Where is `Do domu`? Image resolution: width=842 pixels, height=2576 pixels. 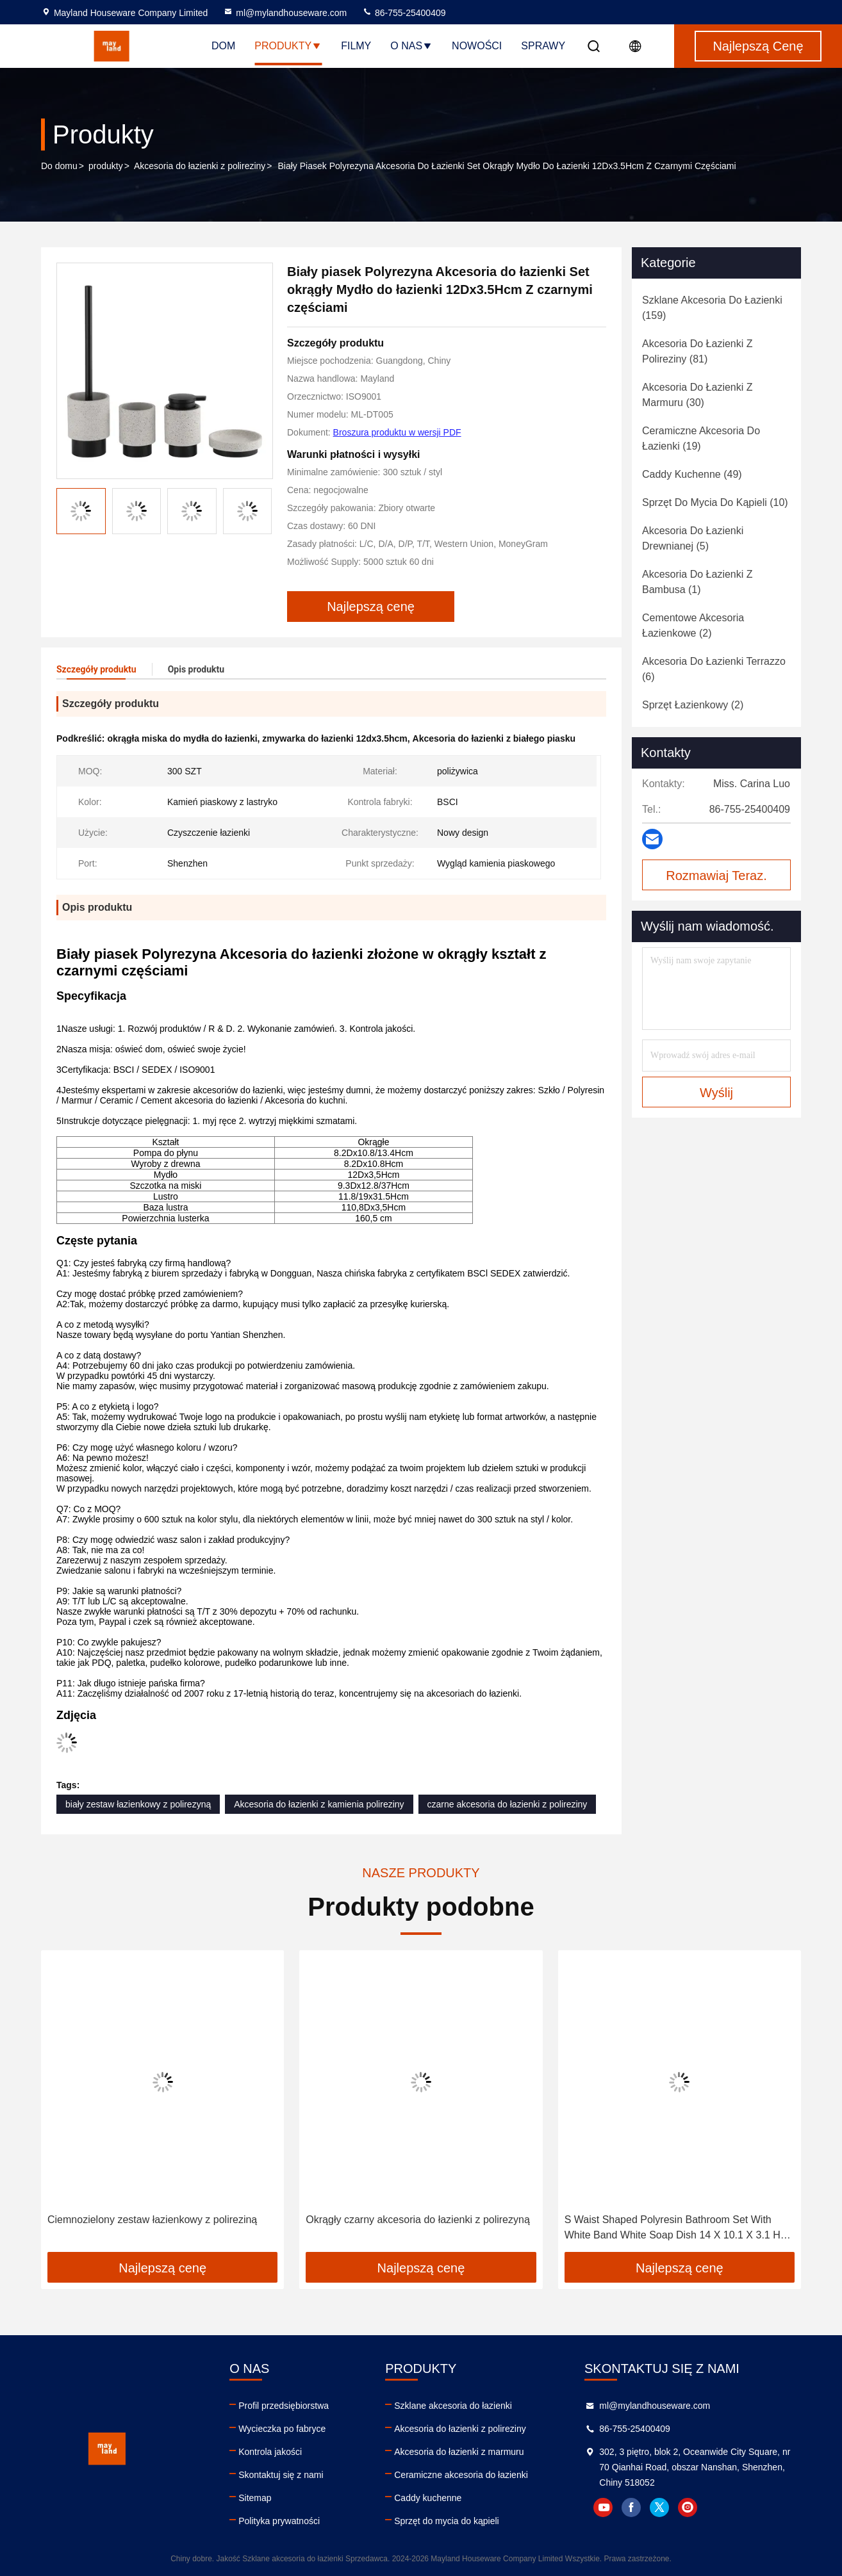
Do domu is located at coordinates (59, 166).